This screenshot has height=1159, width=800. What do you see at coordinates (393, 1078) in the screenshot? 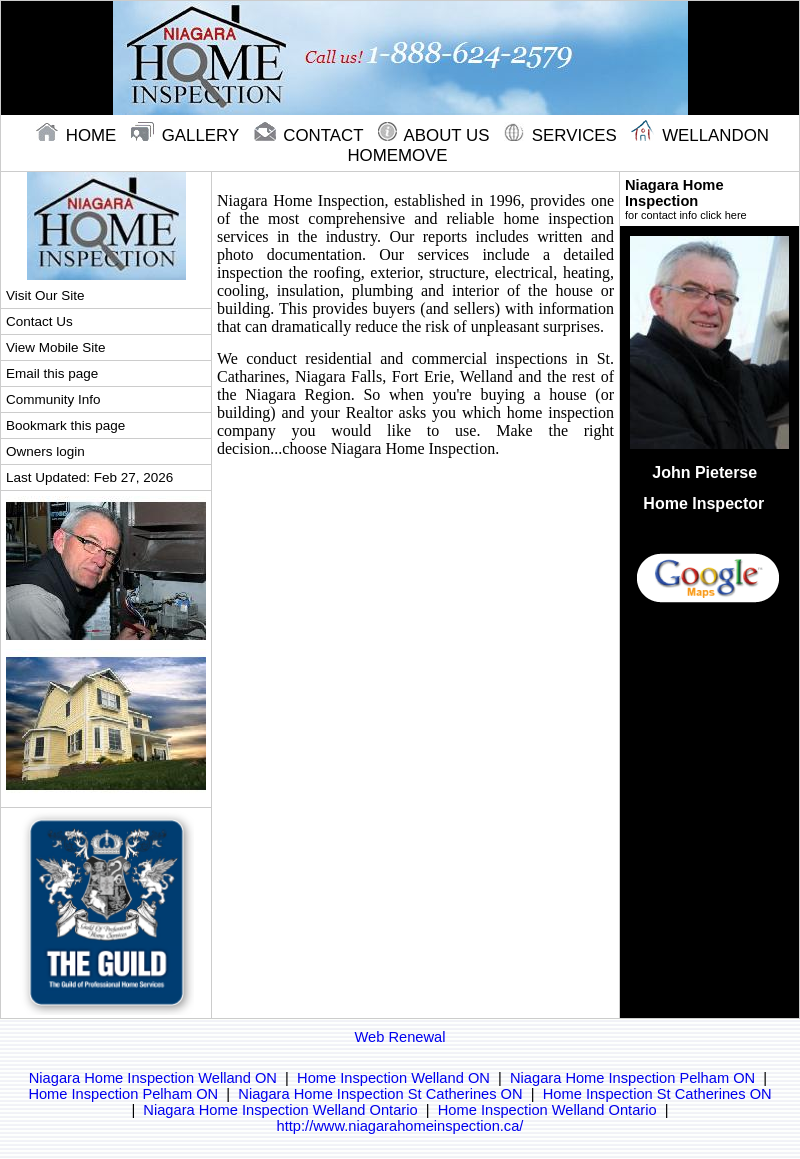
I see `Home Inspection Welland ON` at bounding box center [393, 1078].